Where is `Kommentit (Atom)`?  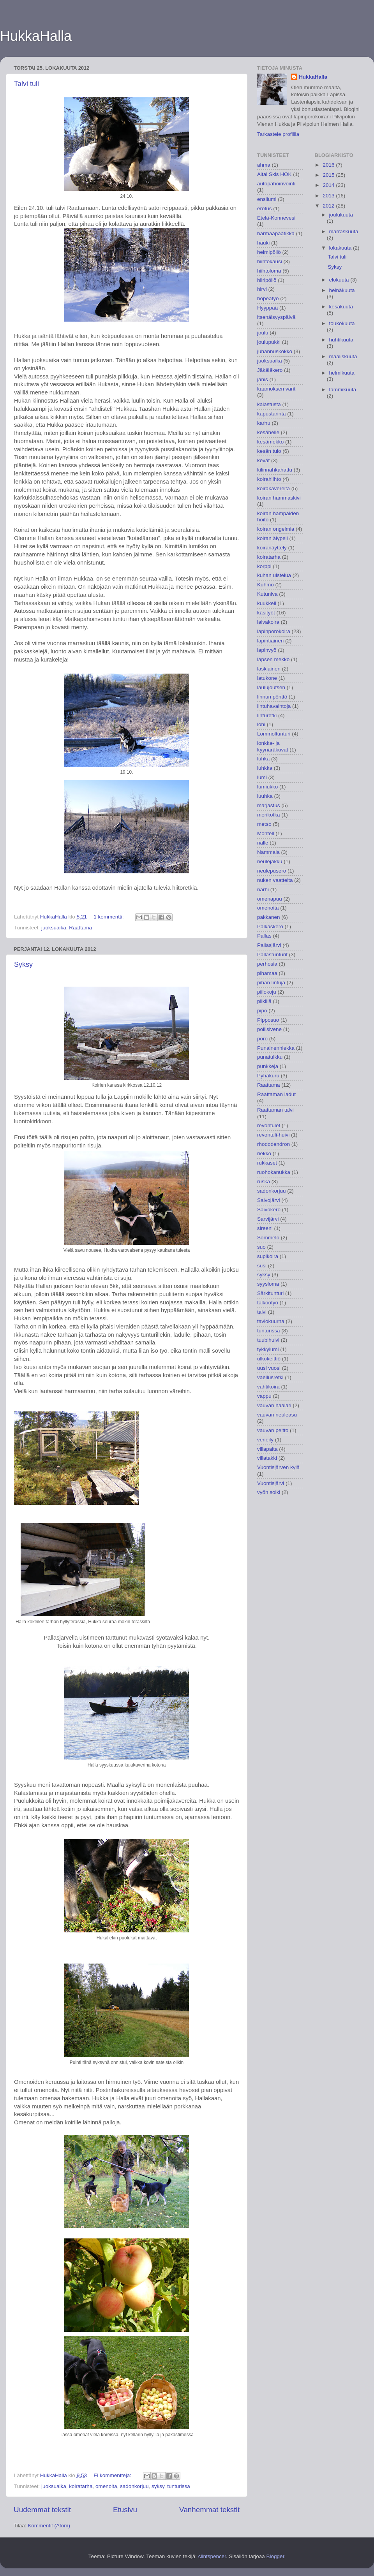
Kommentit (Atom) is located at coordinates (49, 2525).